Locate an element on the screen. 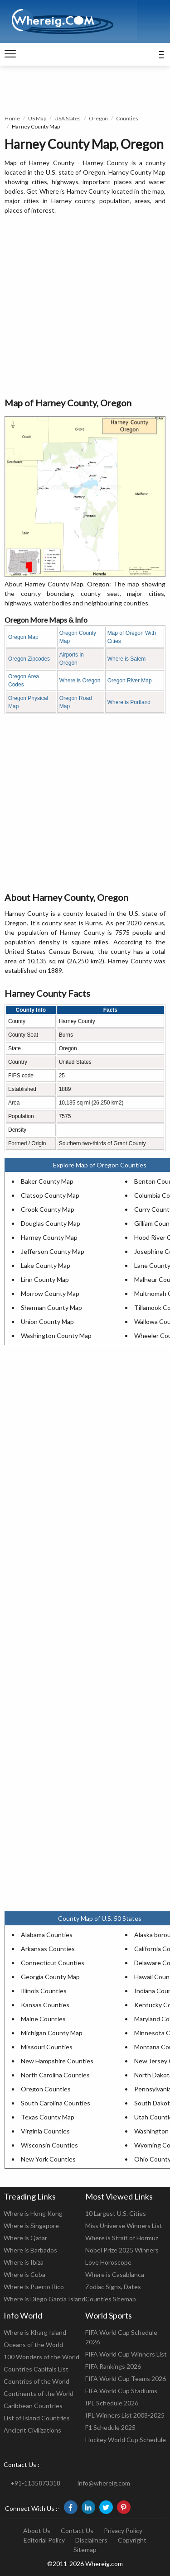  Contact Us is located at coordinates (77, 2530).